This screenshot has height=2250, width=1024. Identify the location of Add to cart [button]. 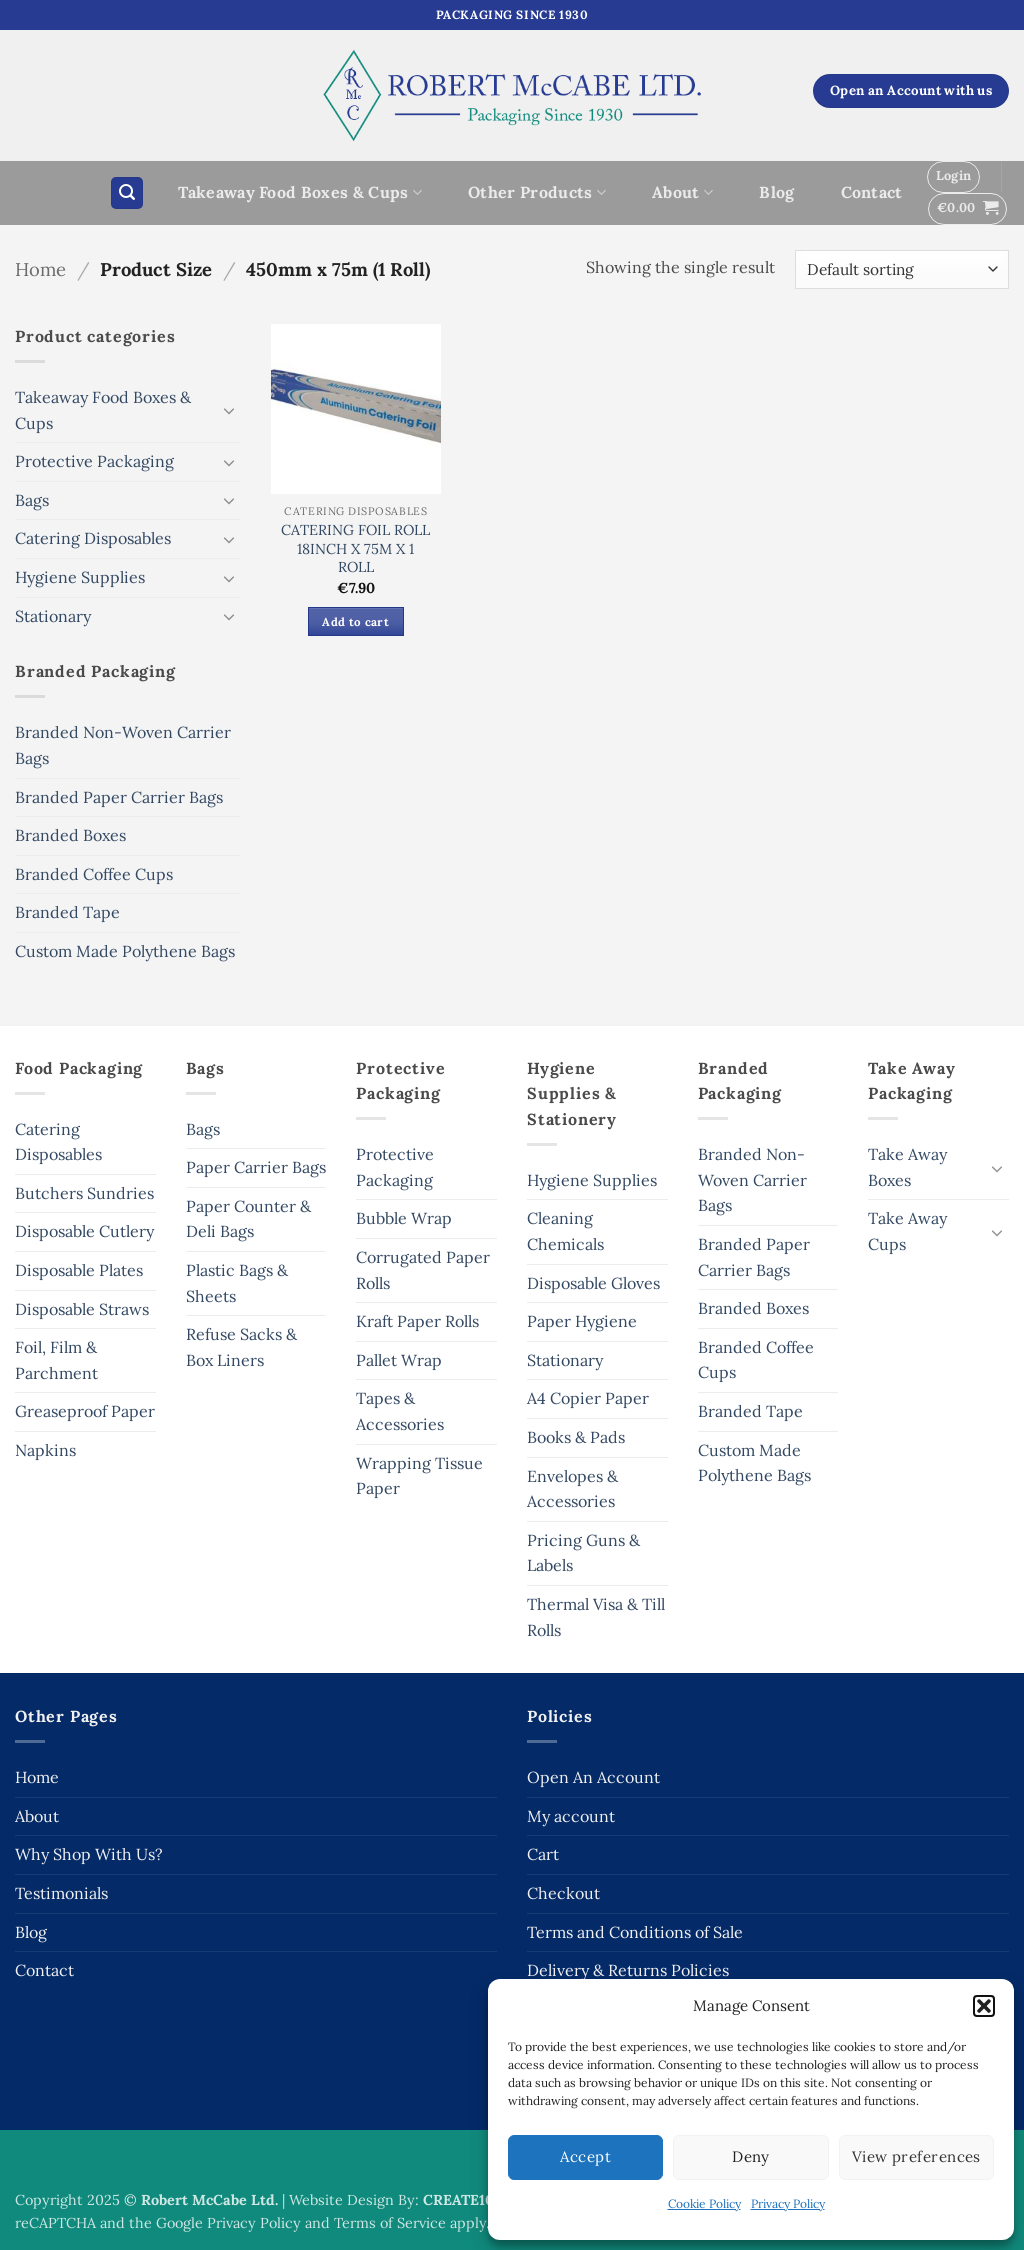
(355, 621).